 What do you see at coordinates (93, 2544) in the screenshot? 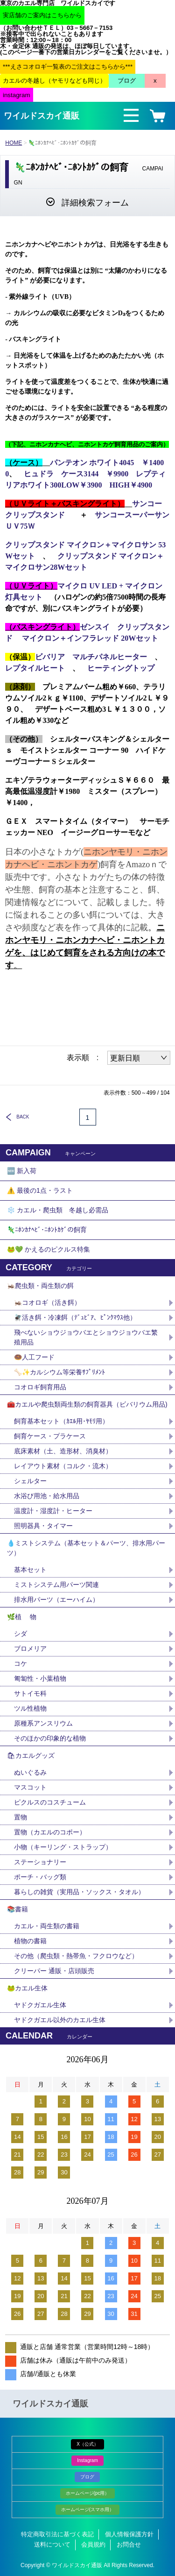
I see `会員規約` at bounding box center [93, 2544].